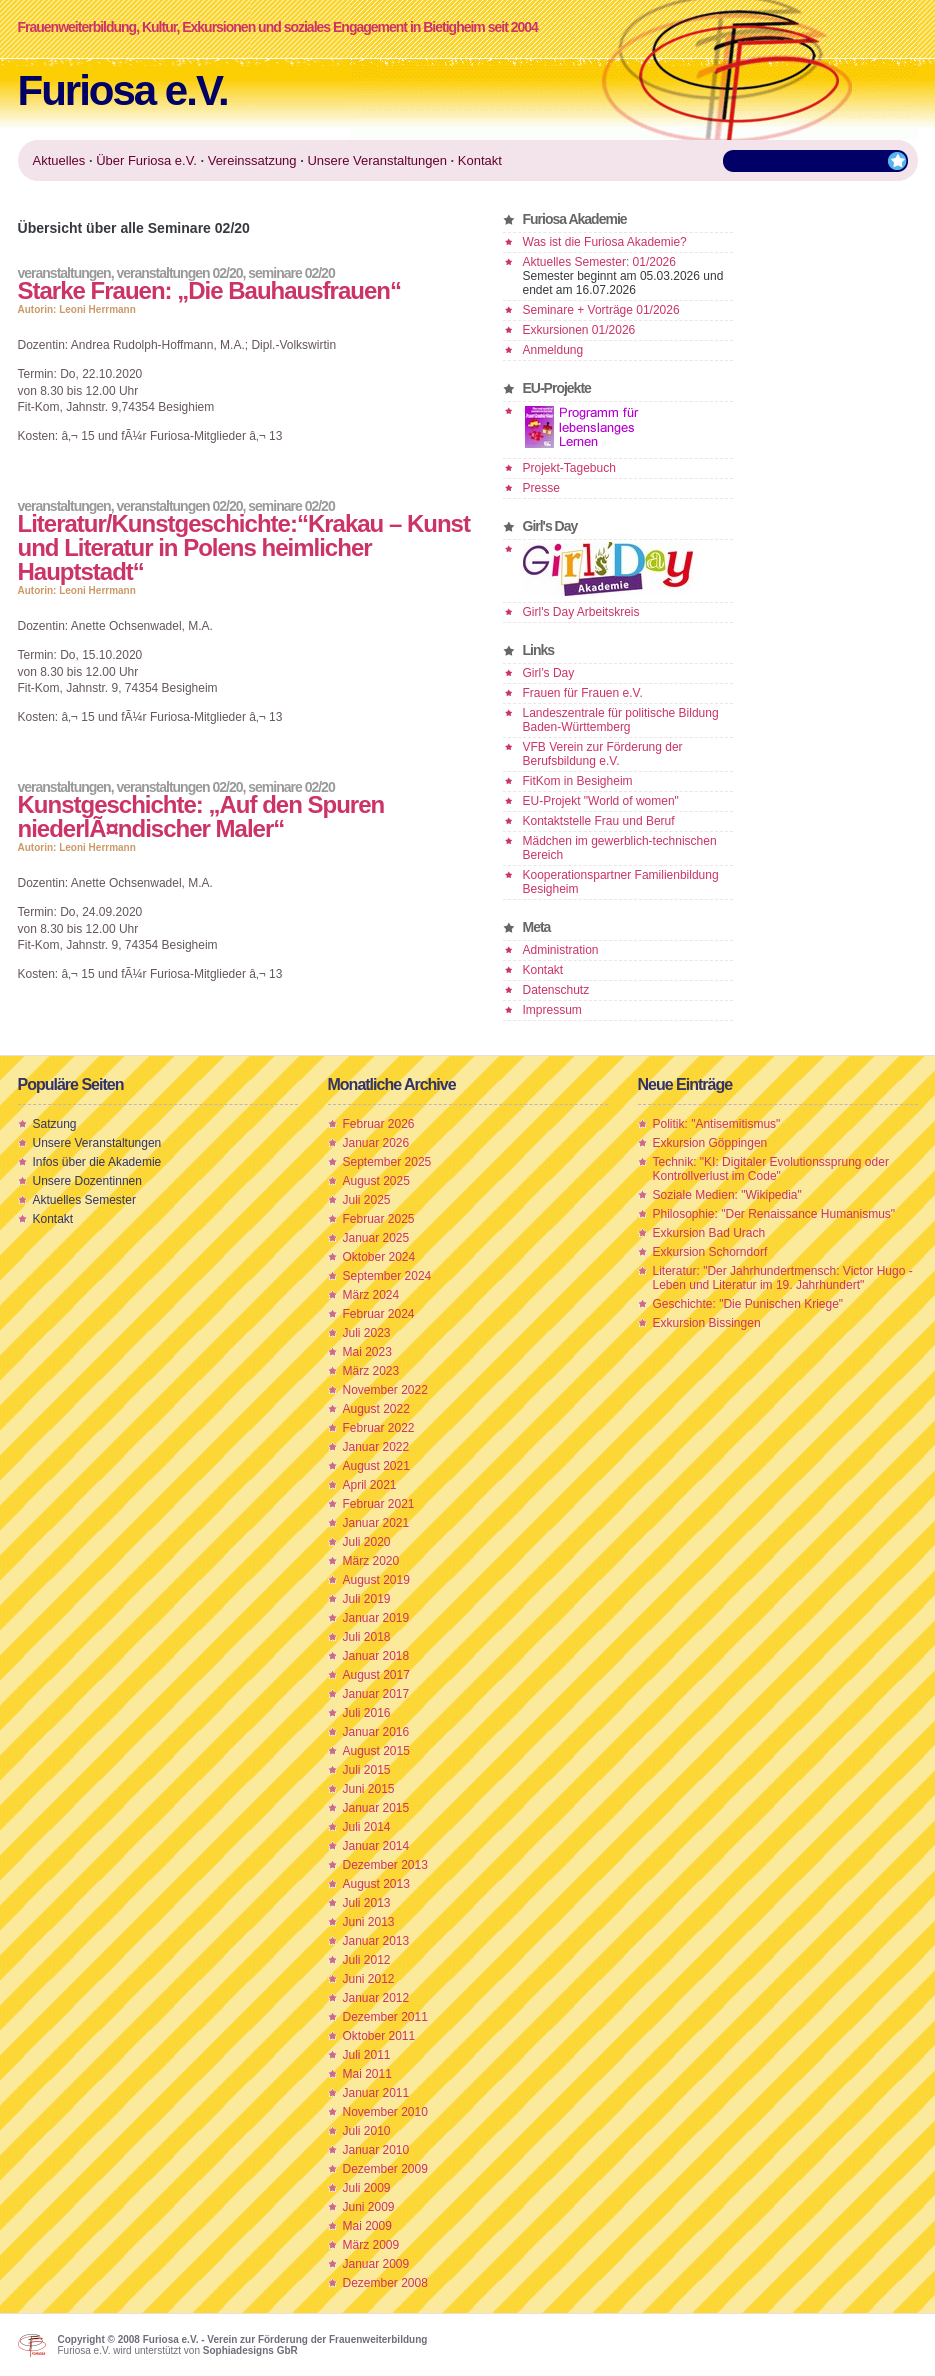 This screenshot has width=935, height=2376. I want to click on EU-Projekt "World of women", so click(601, 801).